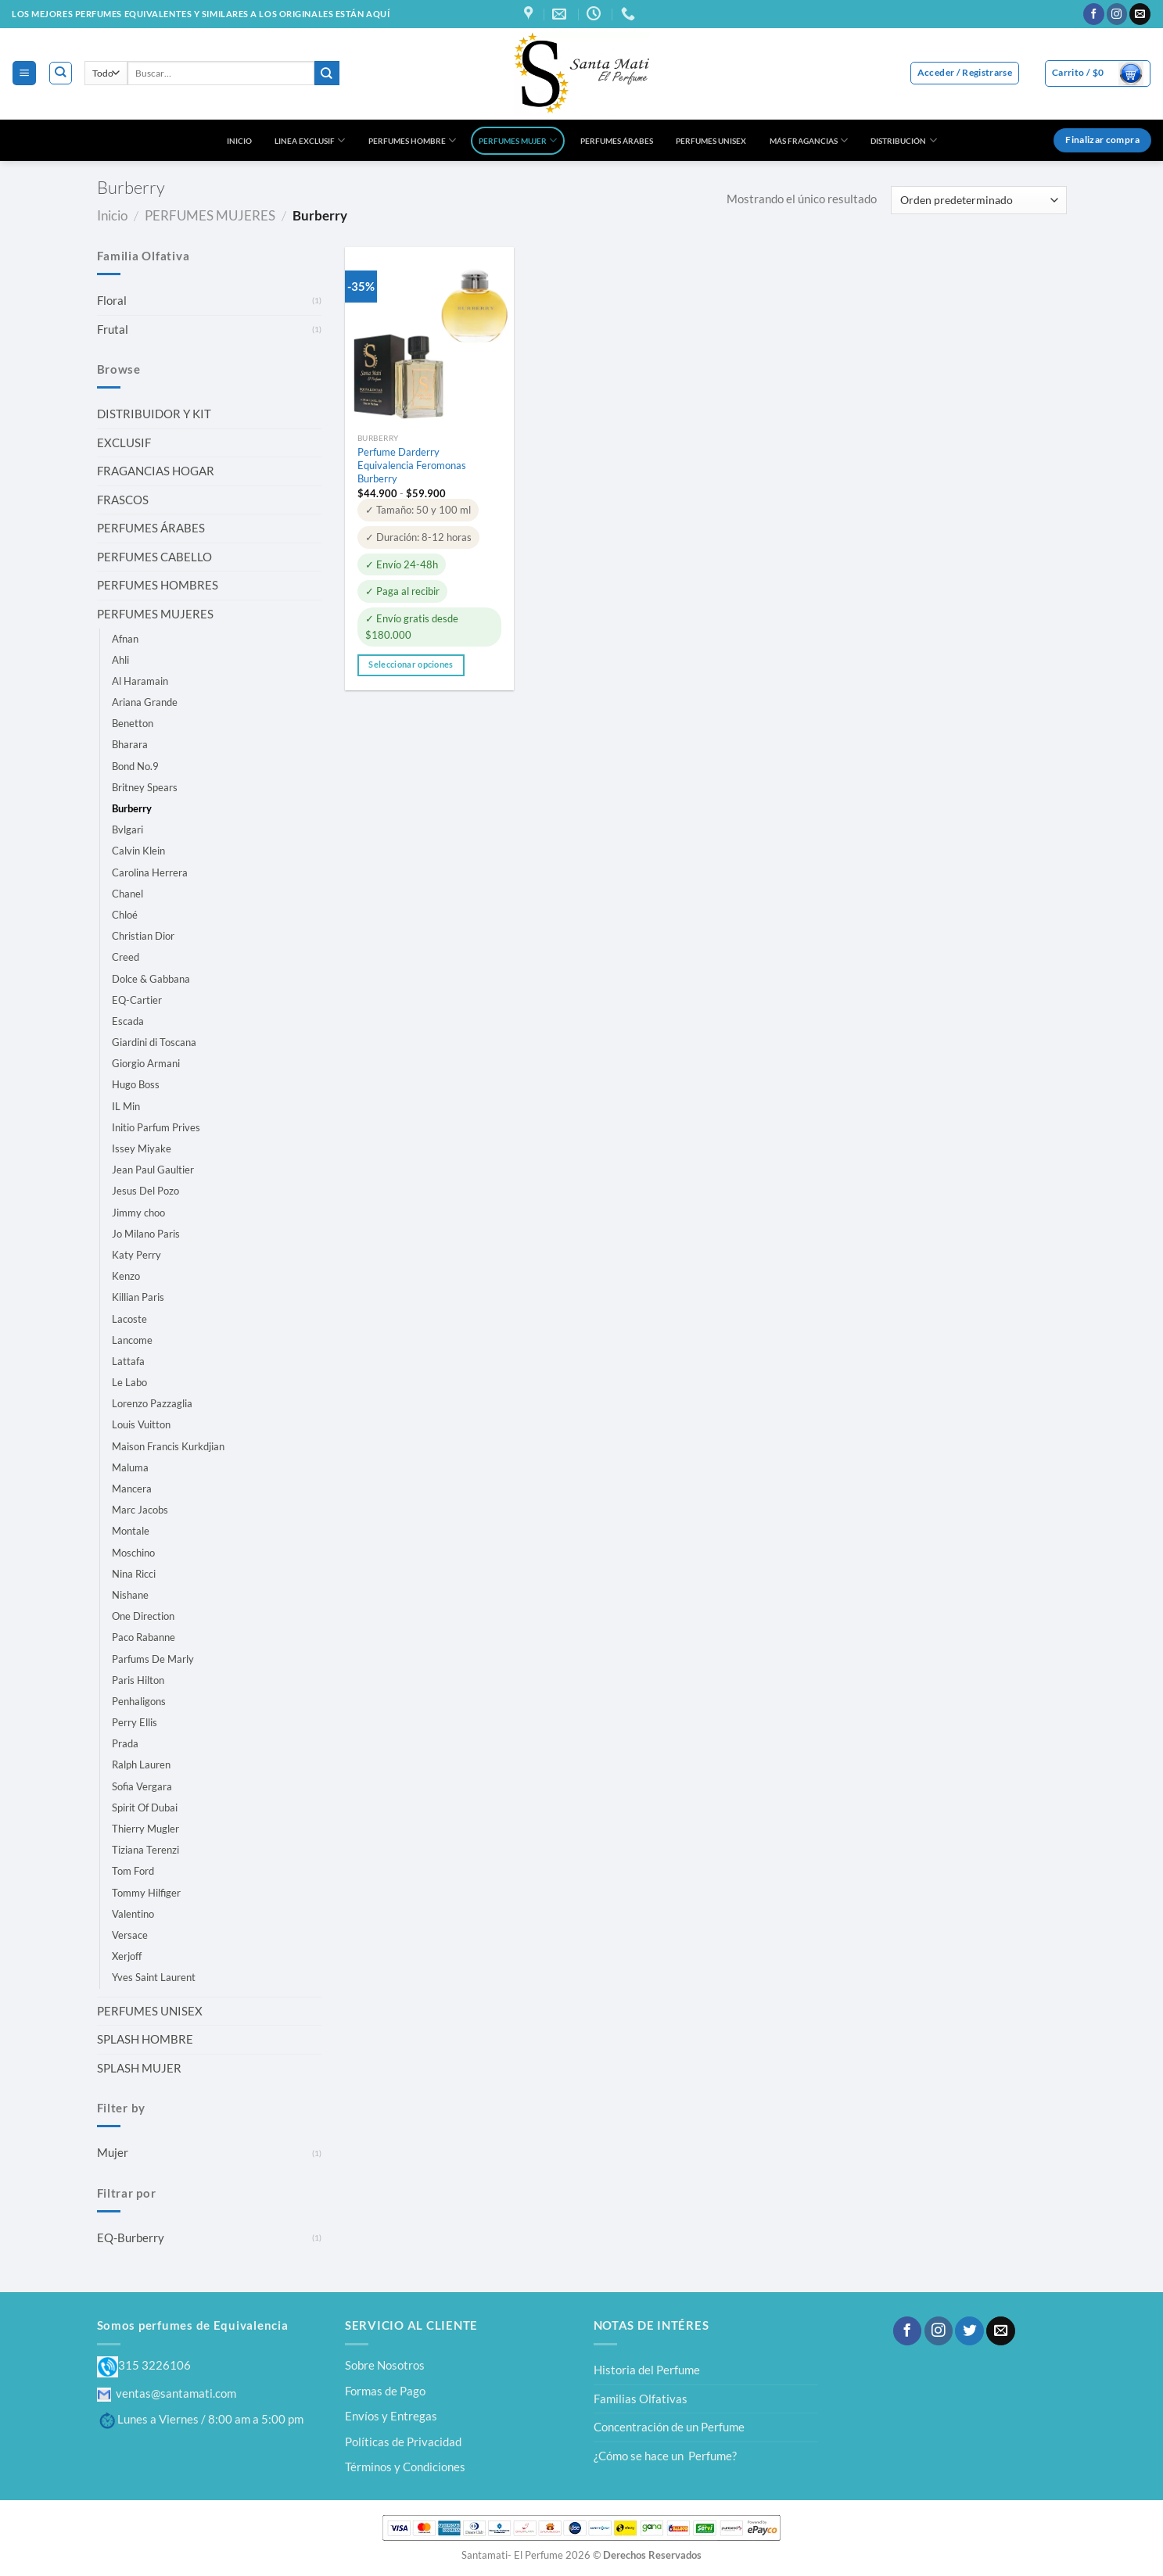 This screenshot has height=2576, width=1163. Describe the element at coordinates (168, 1446) in the screenshot. I see `Maison Francis Kurkdjian` at that location.